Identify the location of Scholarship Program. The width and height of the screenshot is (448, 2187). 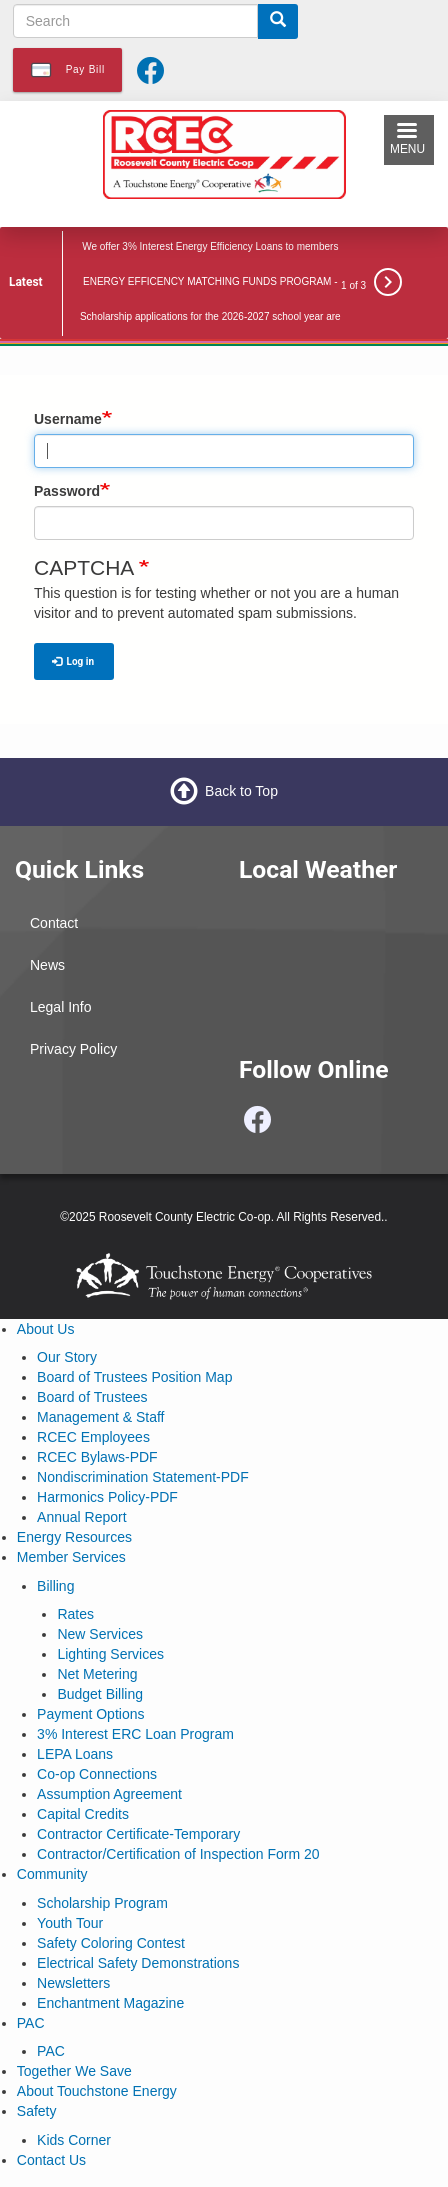
(102, 1903).